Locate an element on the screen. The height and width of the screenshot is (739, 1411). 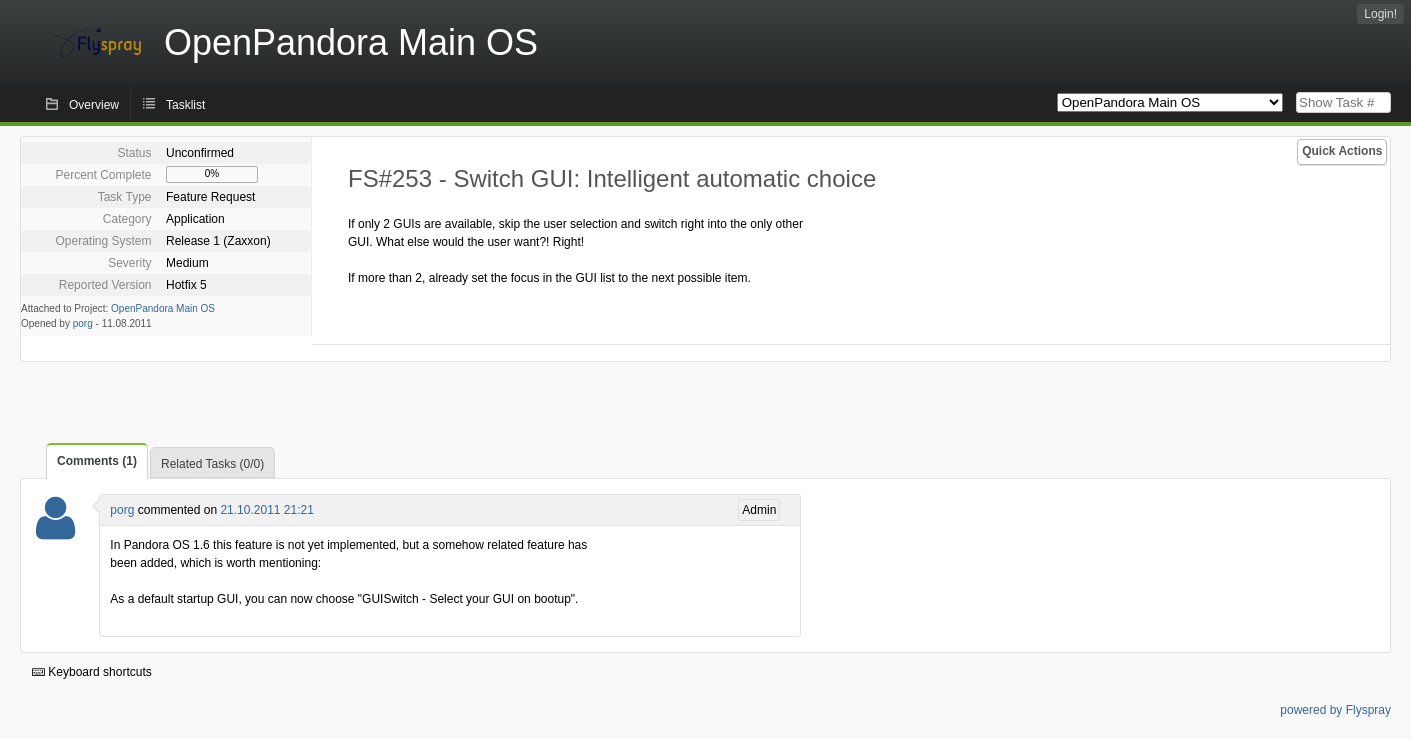
21.10.2011 21:21 is located at coordinates (266, 510).